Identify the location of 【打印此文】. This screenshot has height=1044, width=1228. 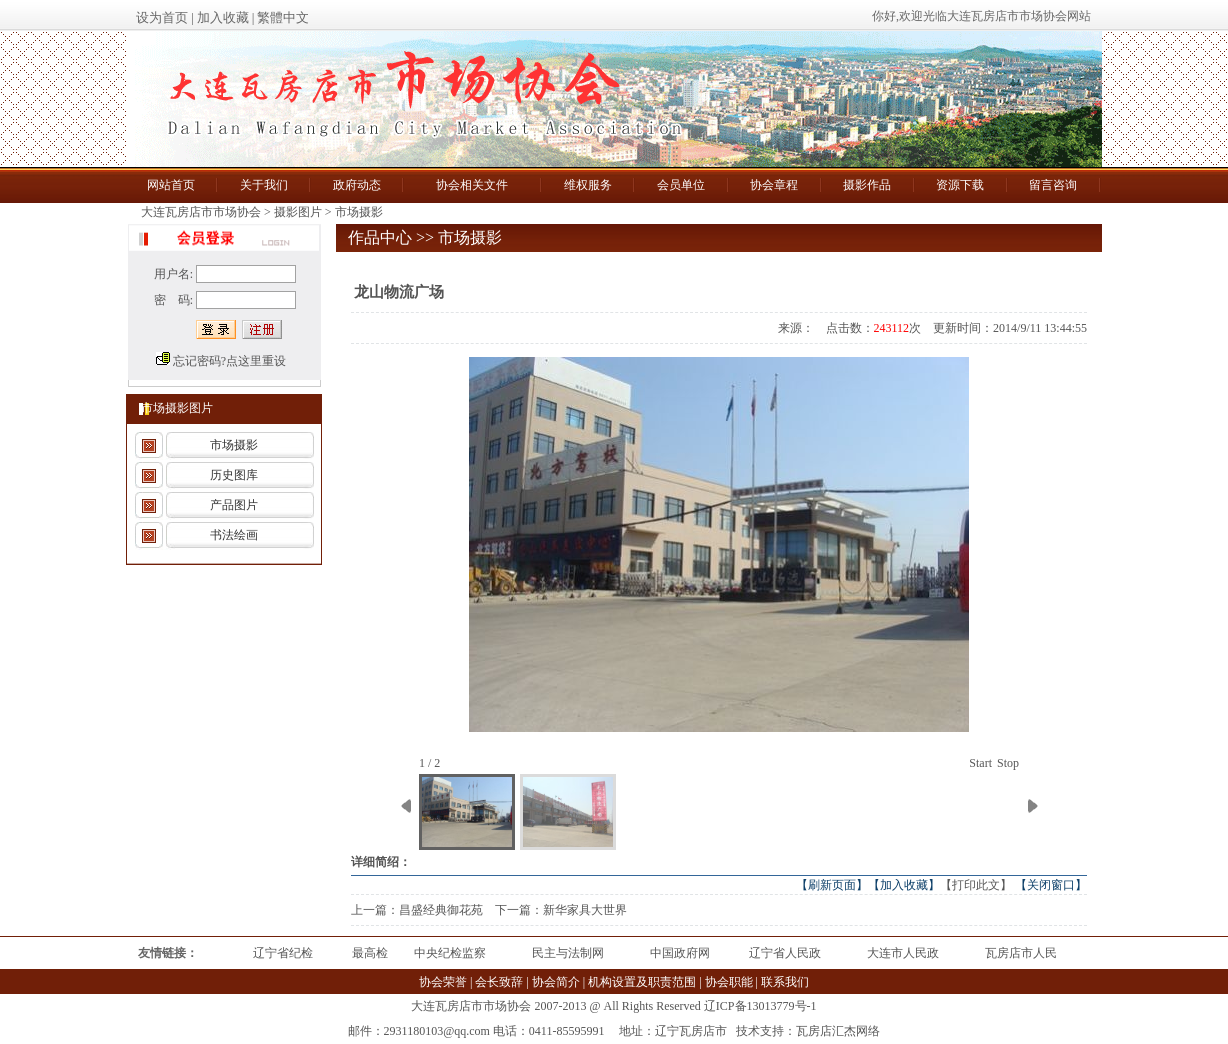
(976, 885).